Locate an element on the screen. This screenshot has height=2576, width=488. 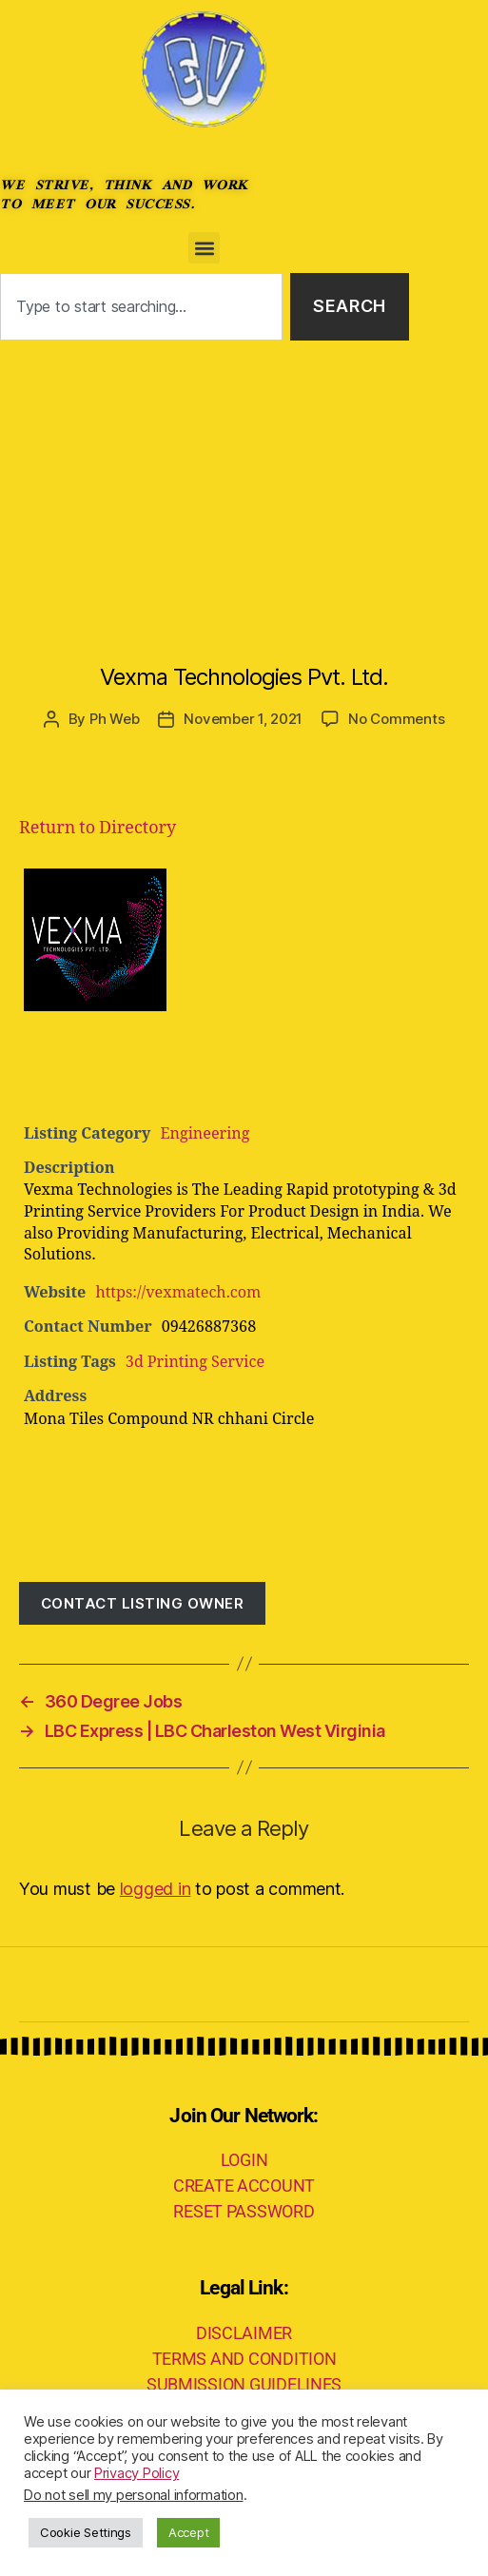
Engineering is located at coordinates (204, 1133).